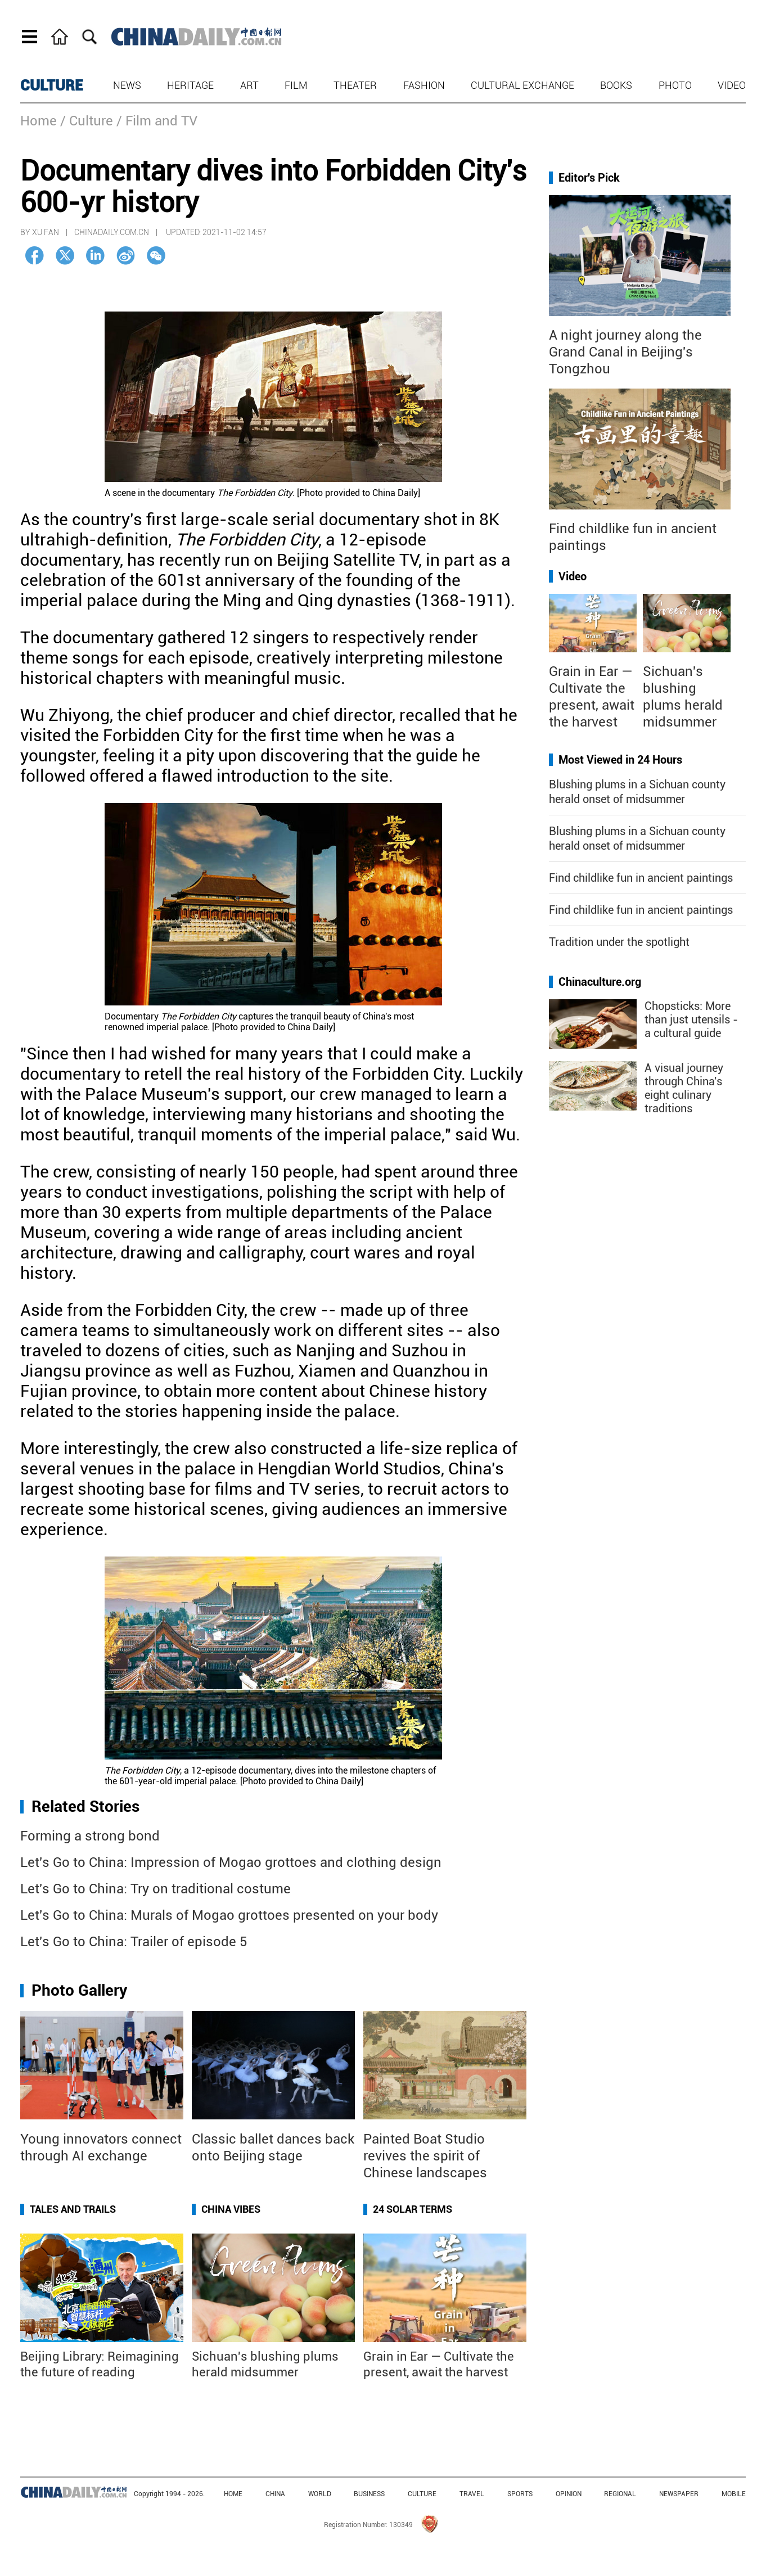 The image size is (766, 2576). I want to click on Let's Go to China: Murals of Mogao grottoes presented on your body, so click(229, 1915).